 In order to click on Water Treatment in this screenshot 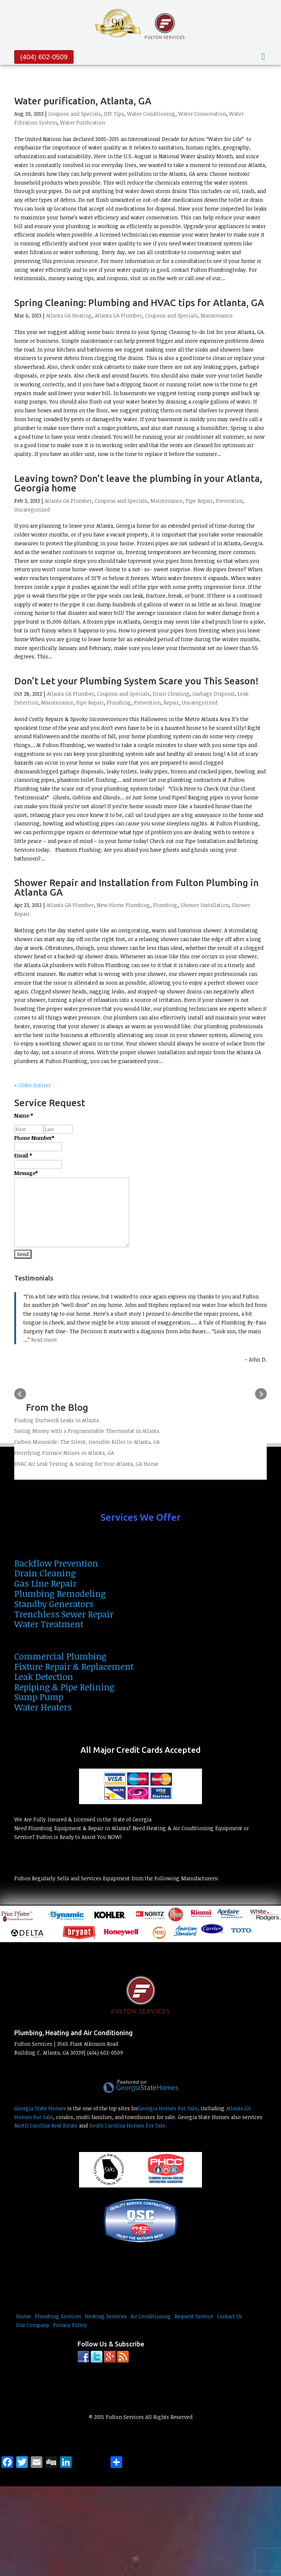, I will do `click(48, 1624)`.